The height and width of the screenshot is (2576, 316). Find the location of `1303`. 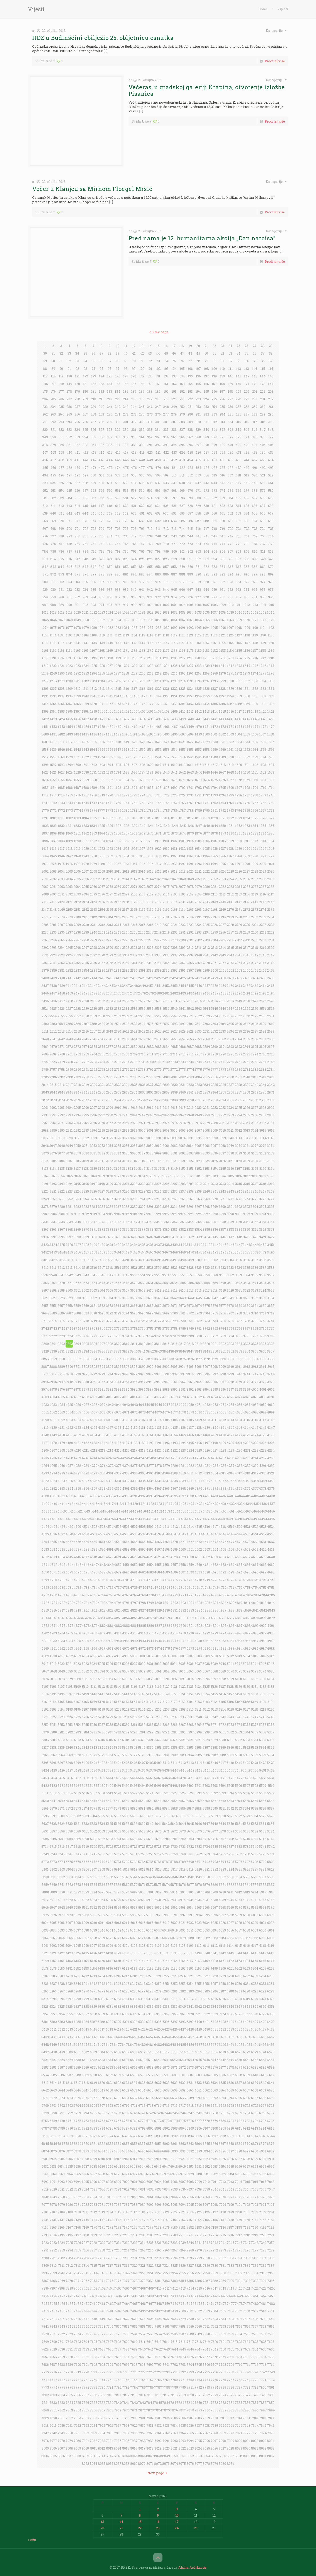

1303 is located at coordinates (254, 681).